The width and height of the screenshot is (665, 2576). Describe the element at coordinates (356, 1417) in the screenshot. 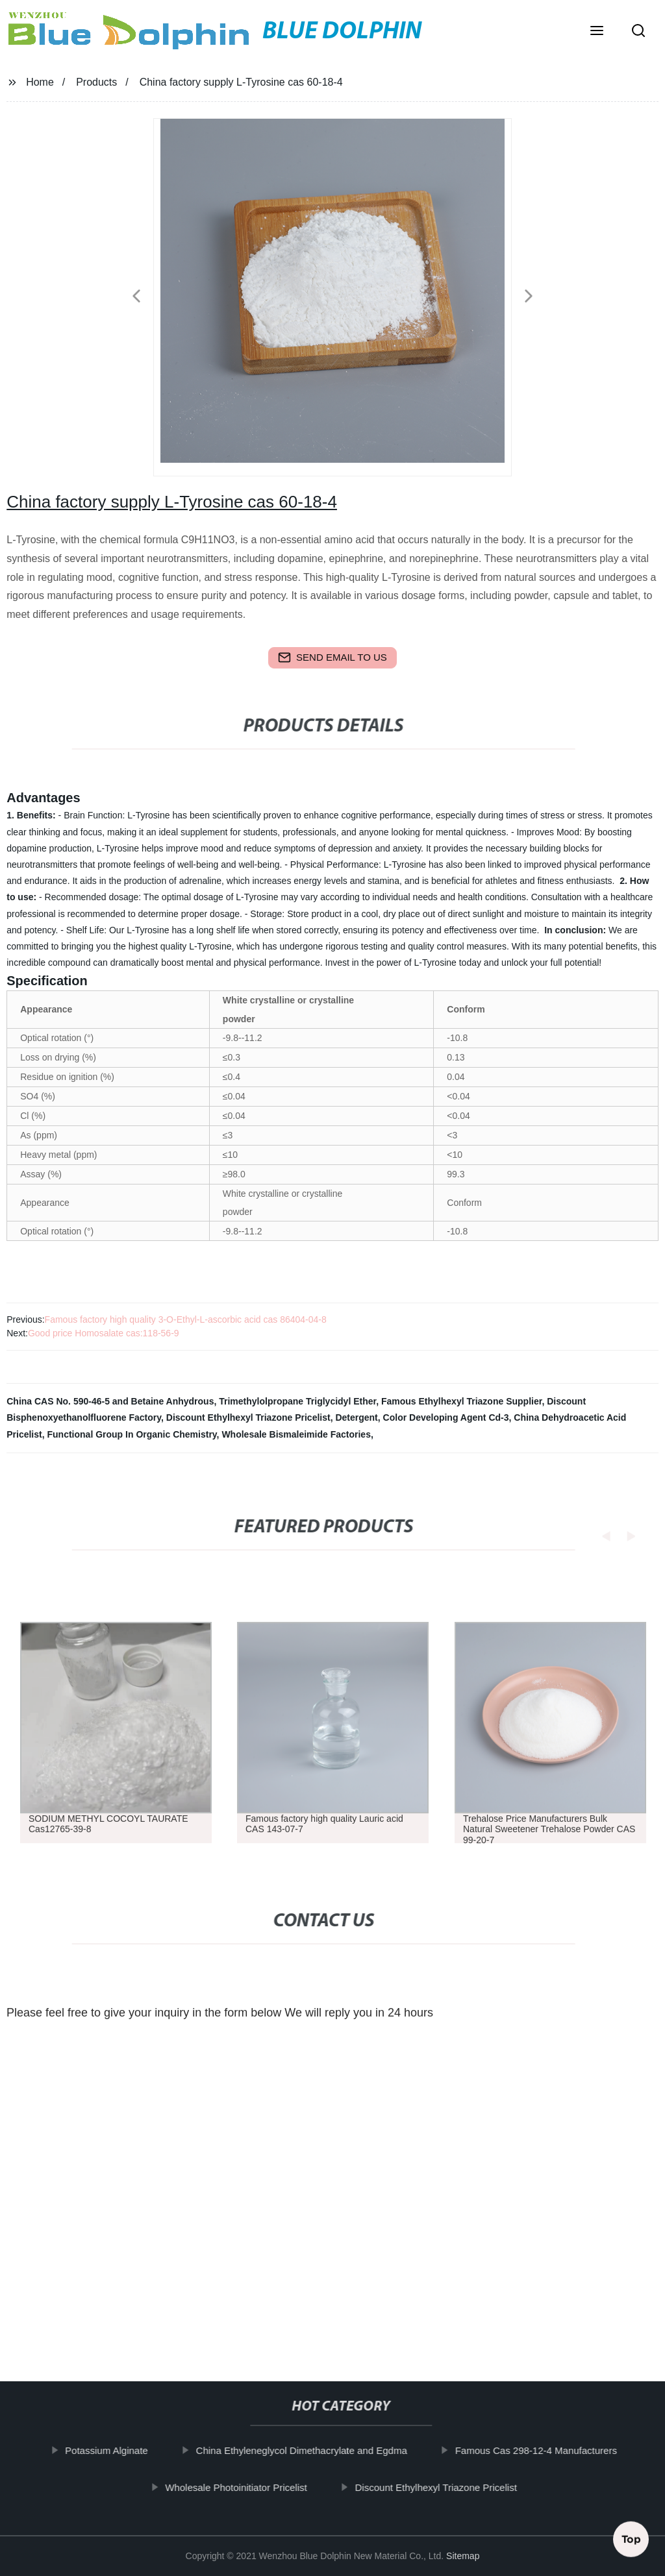

I see `Detergent` at that location.